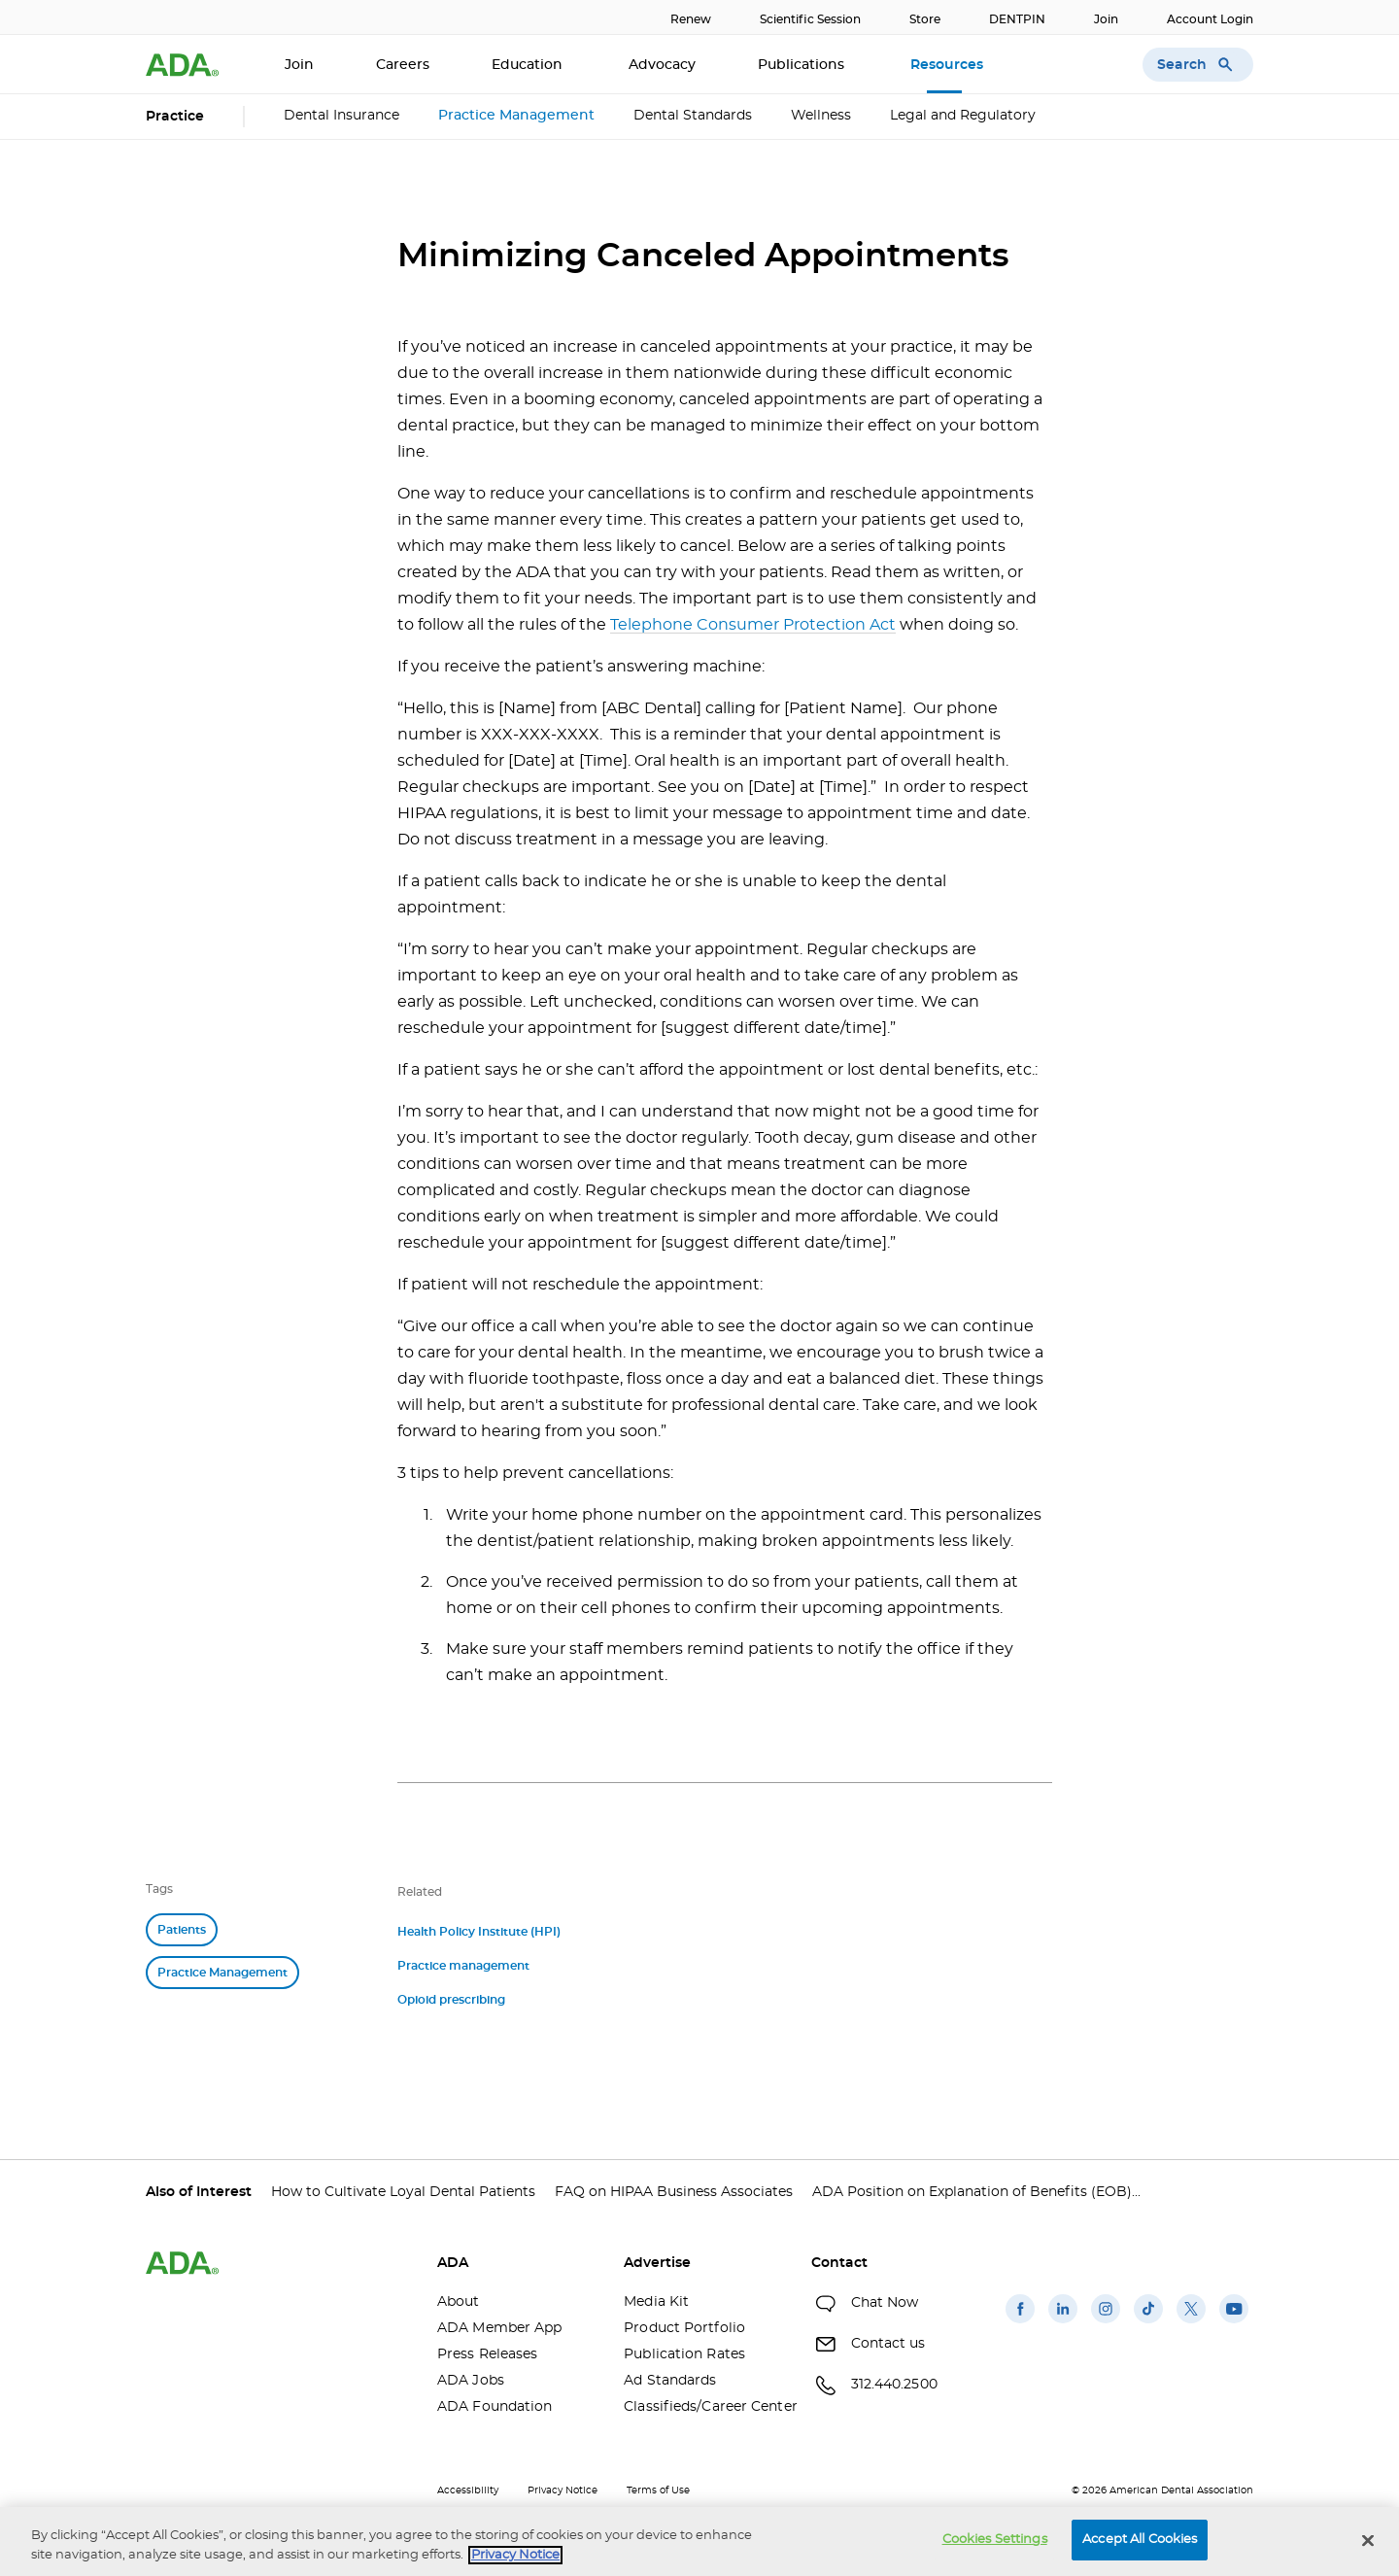 Image resolution: width=1399 pixels, height=2576 pixels. What do you see at coordinates (963, 115) in the screenshot?
I see `Legal and Regulatory` at bounding box center [963, 115].